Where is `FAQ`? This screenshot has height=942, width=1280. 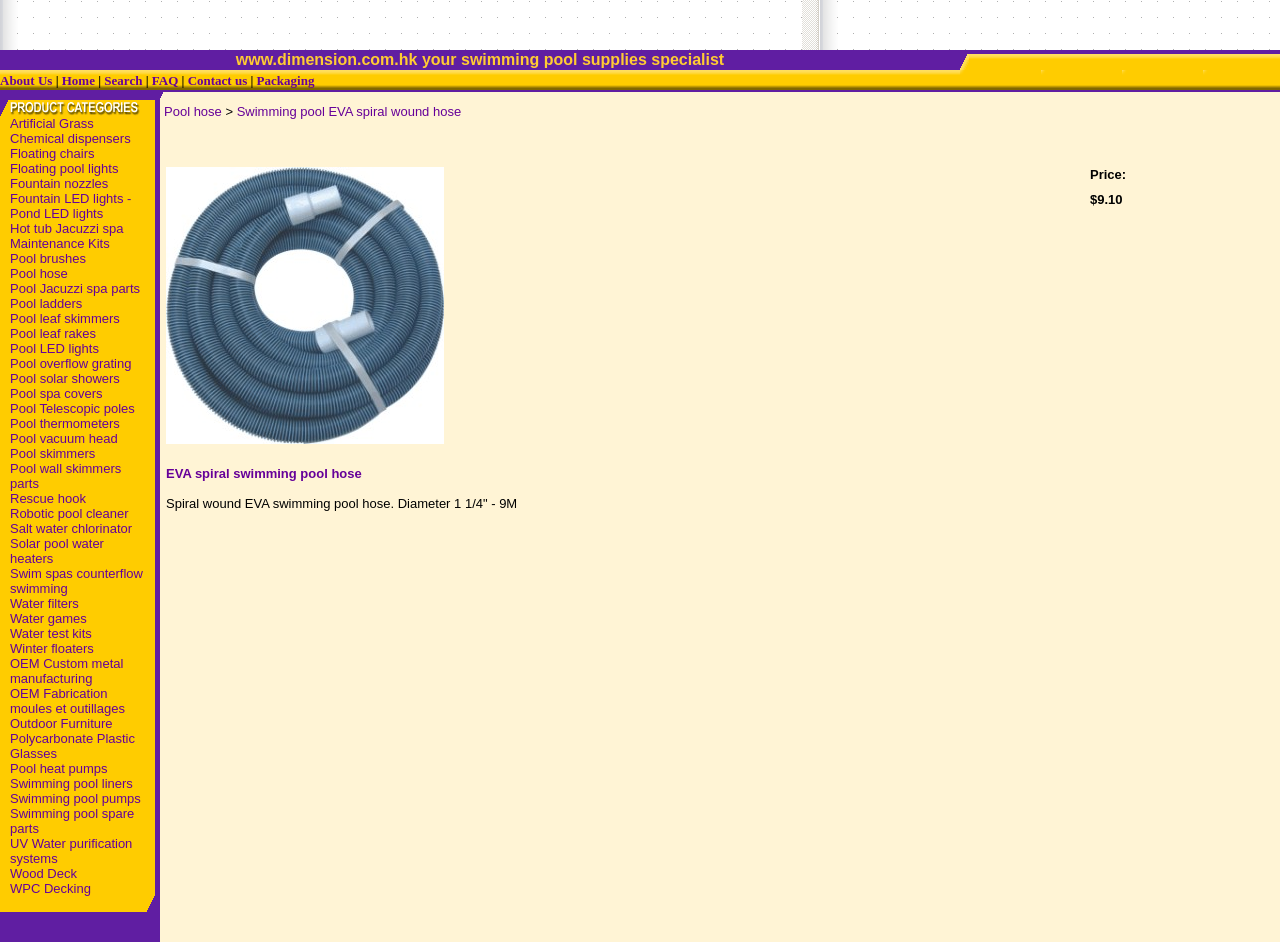 FAQ is located at coordinates (165, 80).